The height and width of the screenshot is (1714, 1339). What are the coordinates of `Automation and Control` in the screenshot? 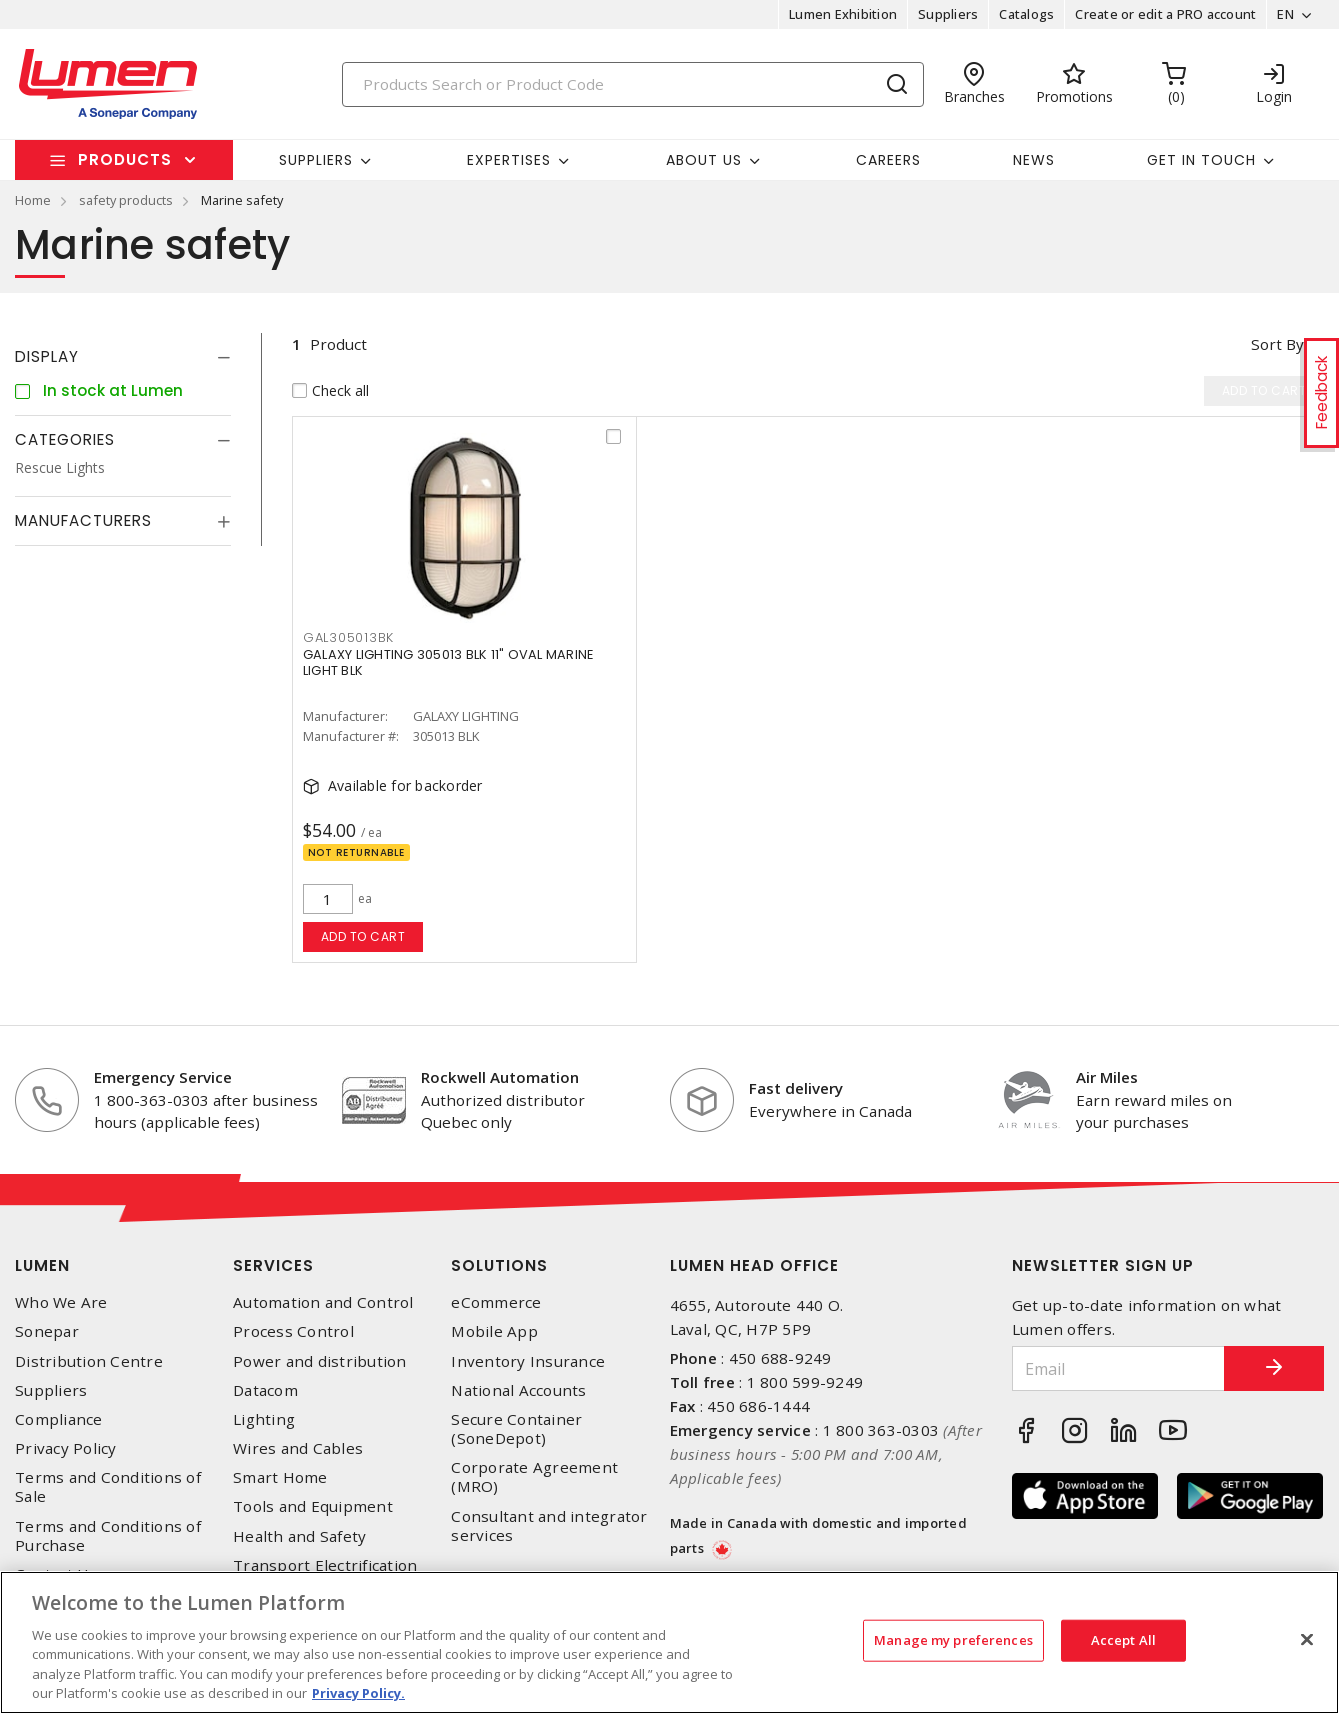 It's located at (323, 1302).